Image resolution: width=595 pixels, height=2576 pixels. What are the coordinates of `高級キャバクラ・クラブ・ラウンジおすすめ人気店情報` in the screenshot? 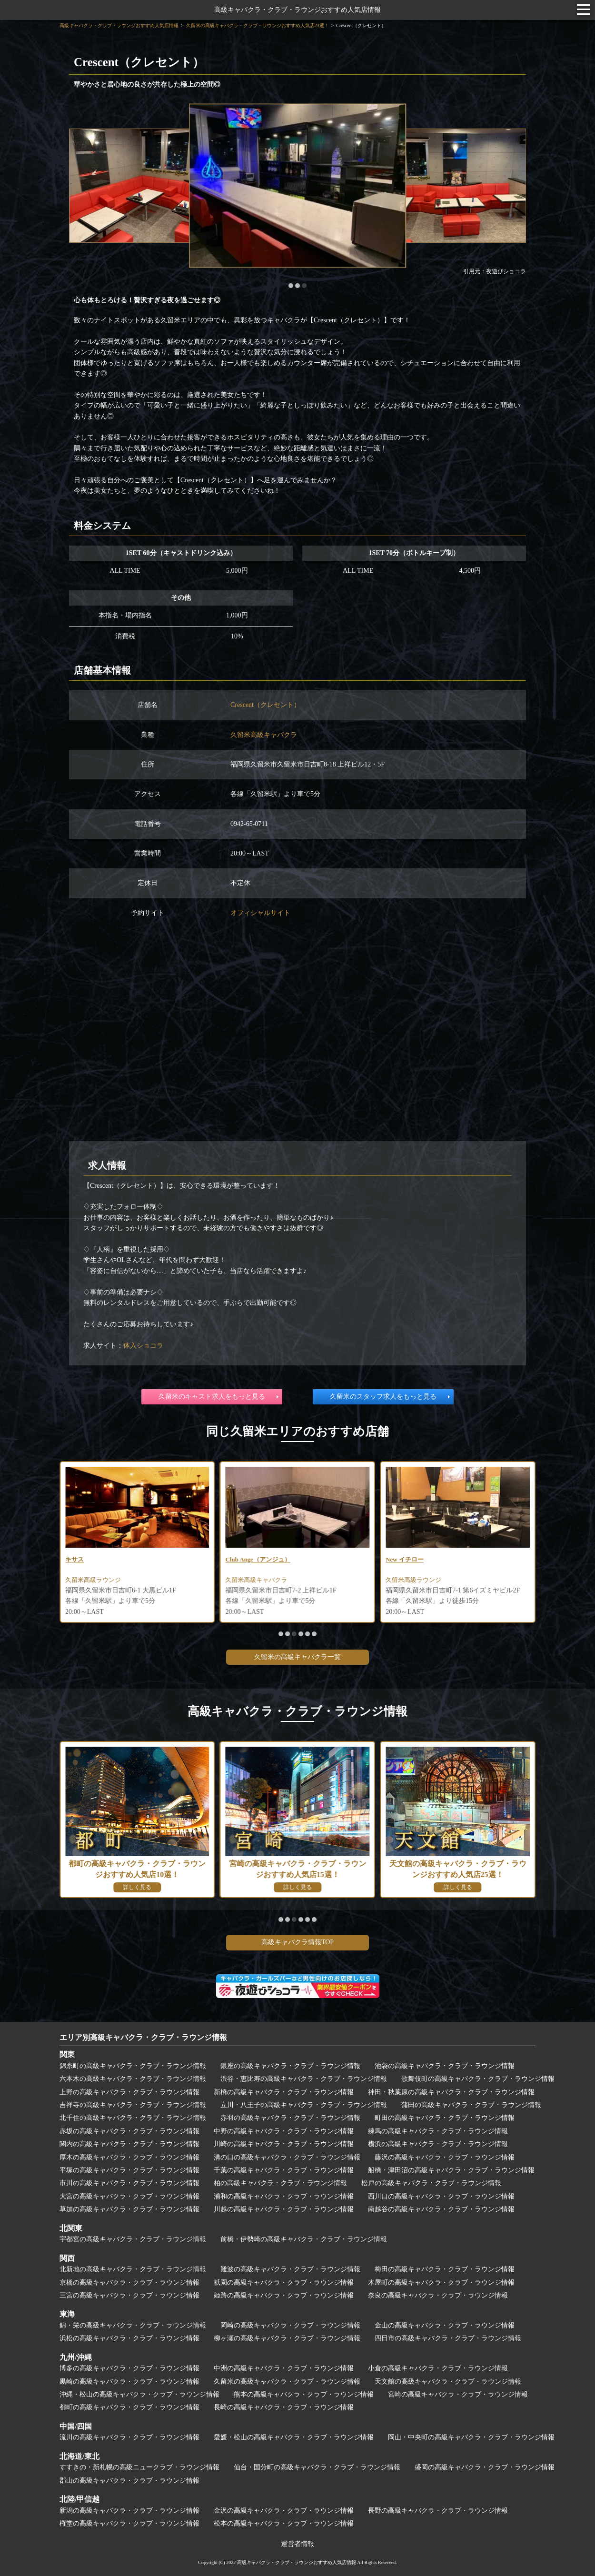 It's located at (297, 9).